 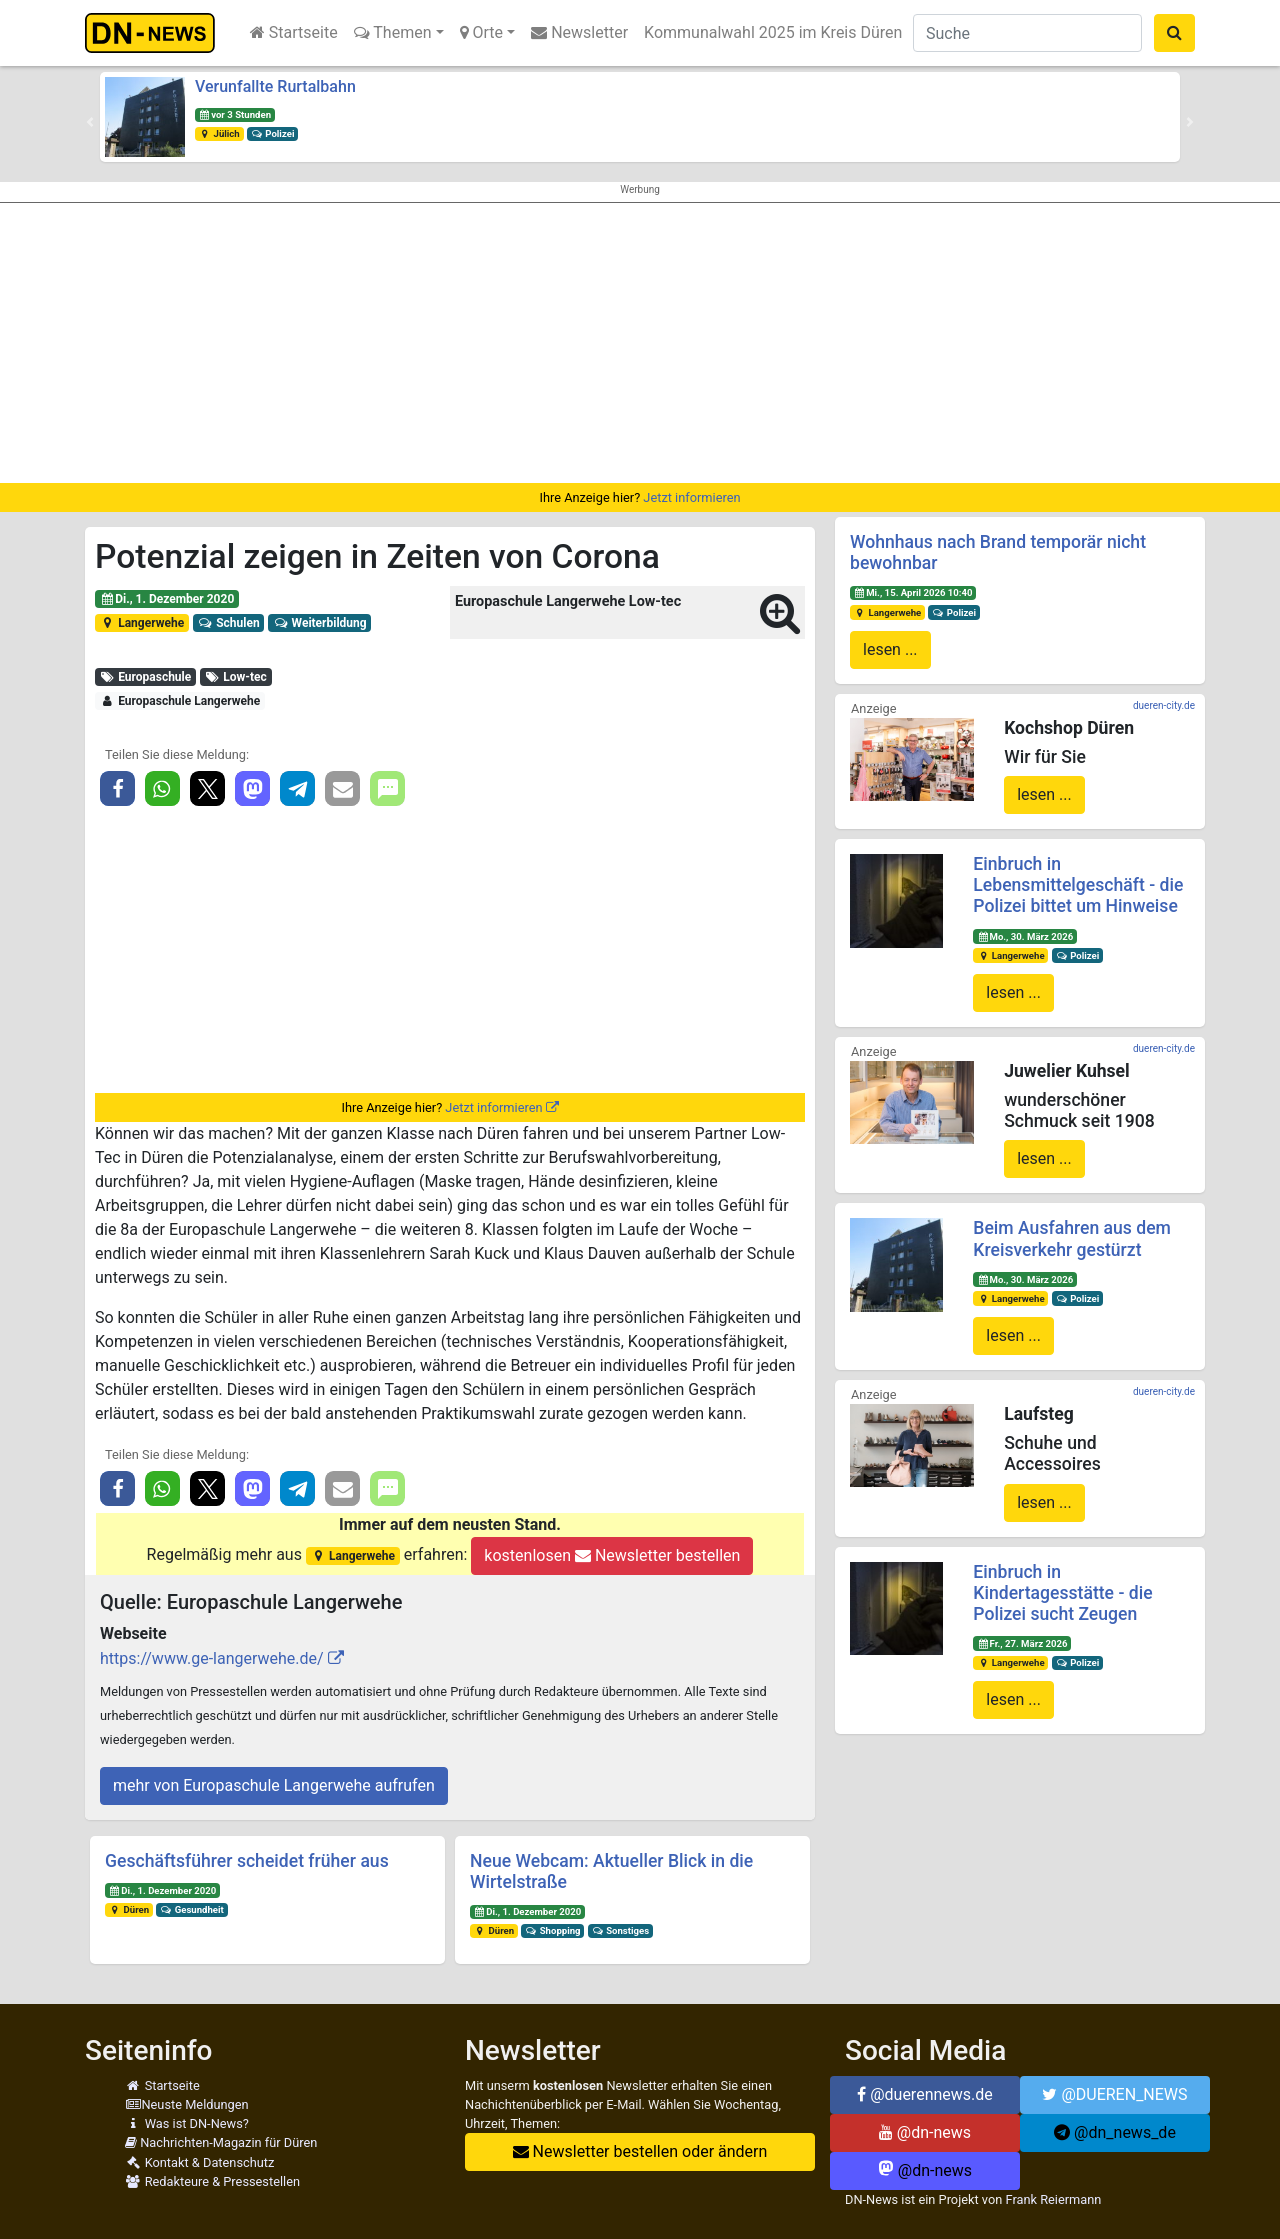 I want to click on Sonstiges, so click(x=620, y=1930).